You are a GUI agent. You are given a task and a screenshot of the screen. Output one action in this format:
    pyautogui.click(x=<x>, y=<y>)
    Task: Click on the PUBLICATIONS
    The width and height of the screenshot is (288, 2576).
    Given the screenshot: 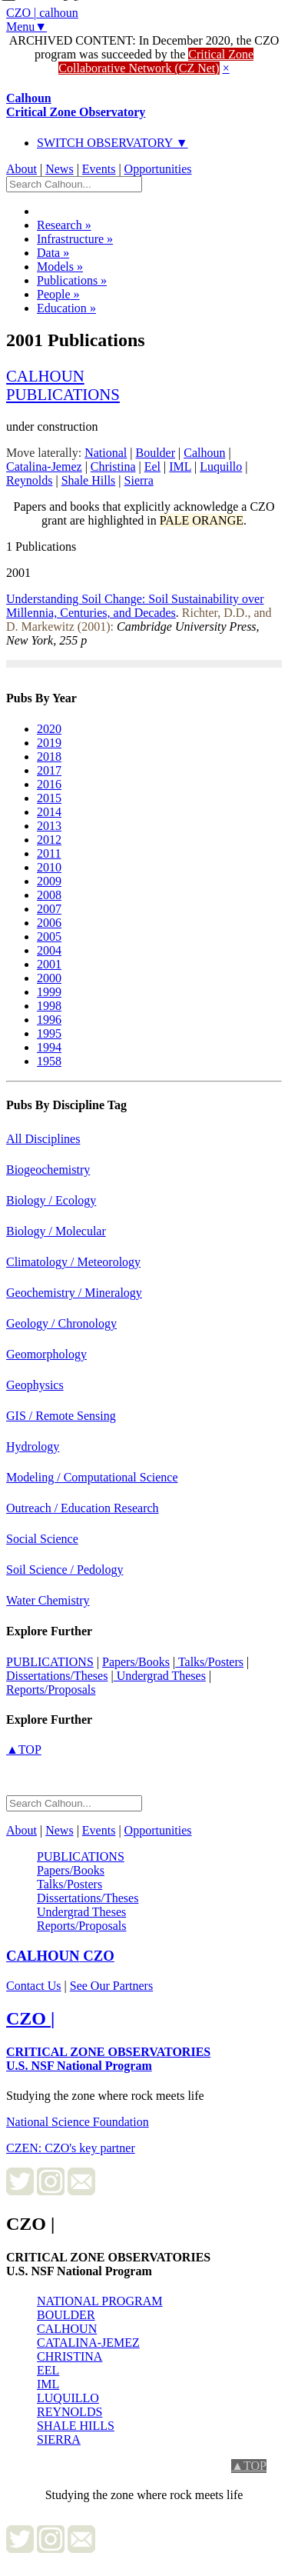 What is the action you would take?
    pyautogui.click(x=50, y=1661)
    